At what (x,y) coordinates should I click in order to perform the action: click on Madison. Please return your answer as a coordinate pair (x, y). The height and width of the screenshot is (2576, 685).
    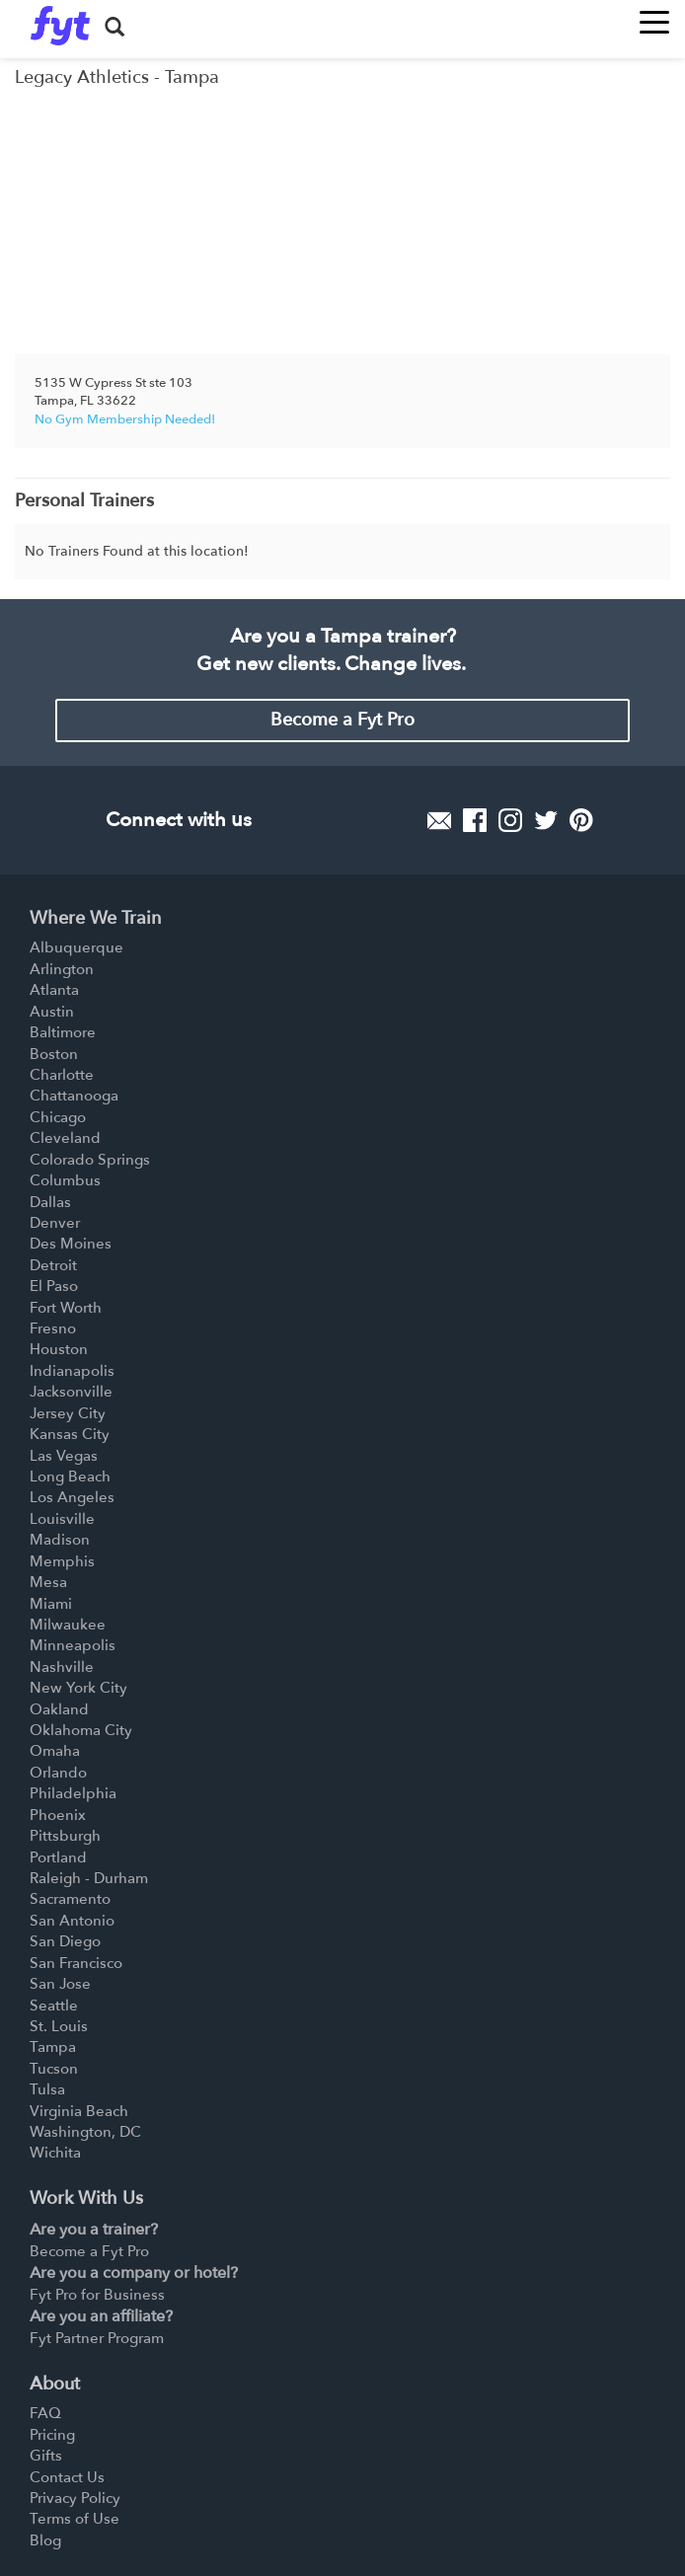
    Looking at the image, I should click on (60, 1540).